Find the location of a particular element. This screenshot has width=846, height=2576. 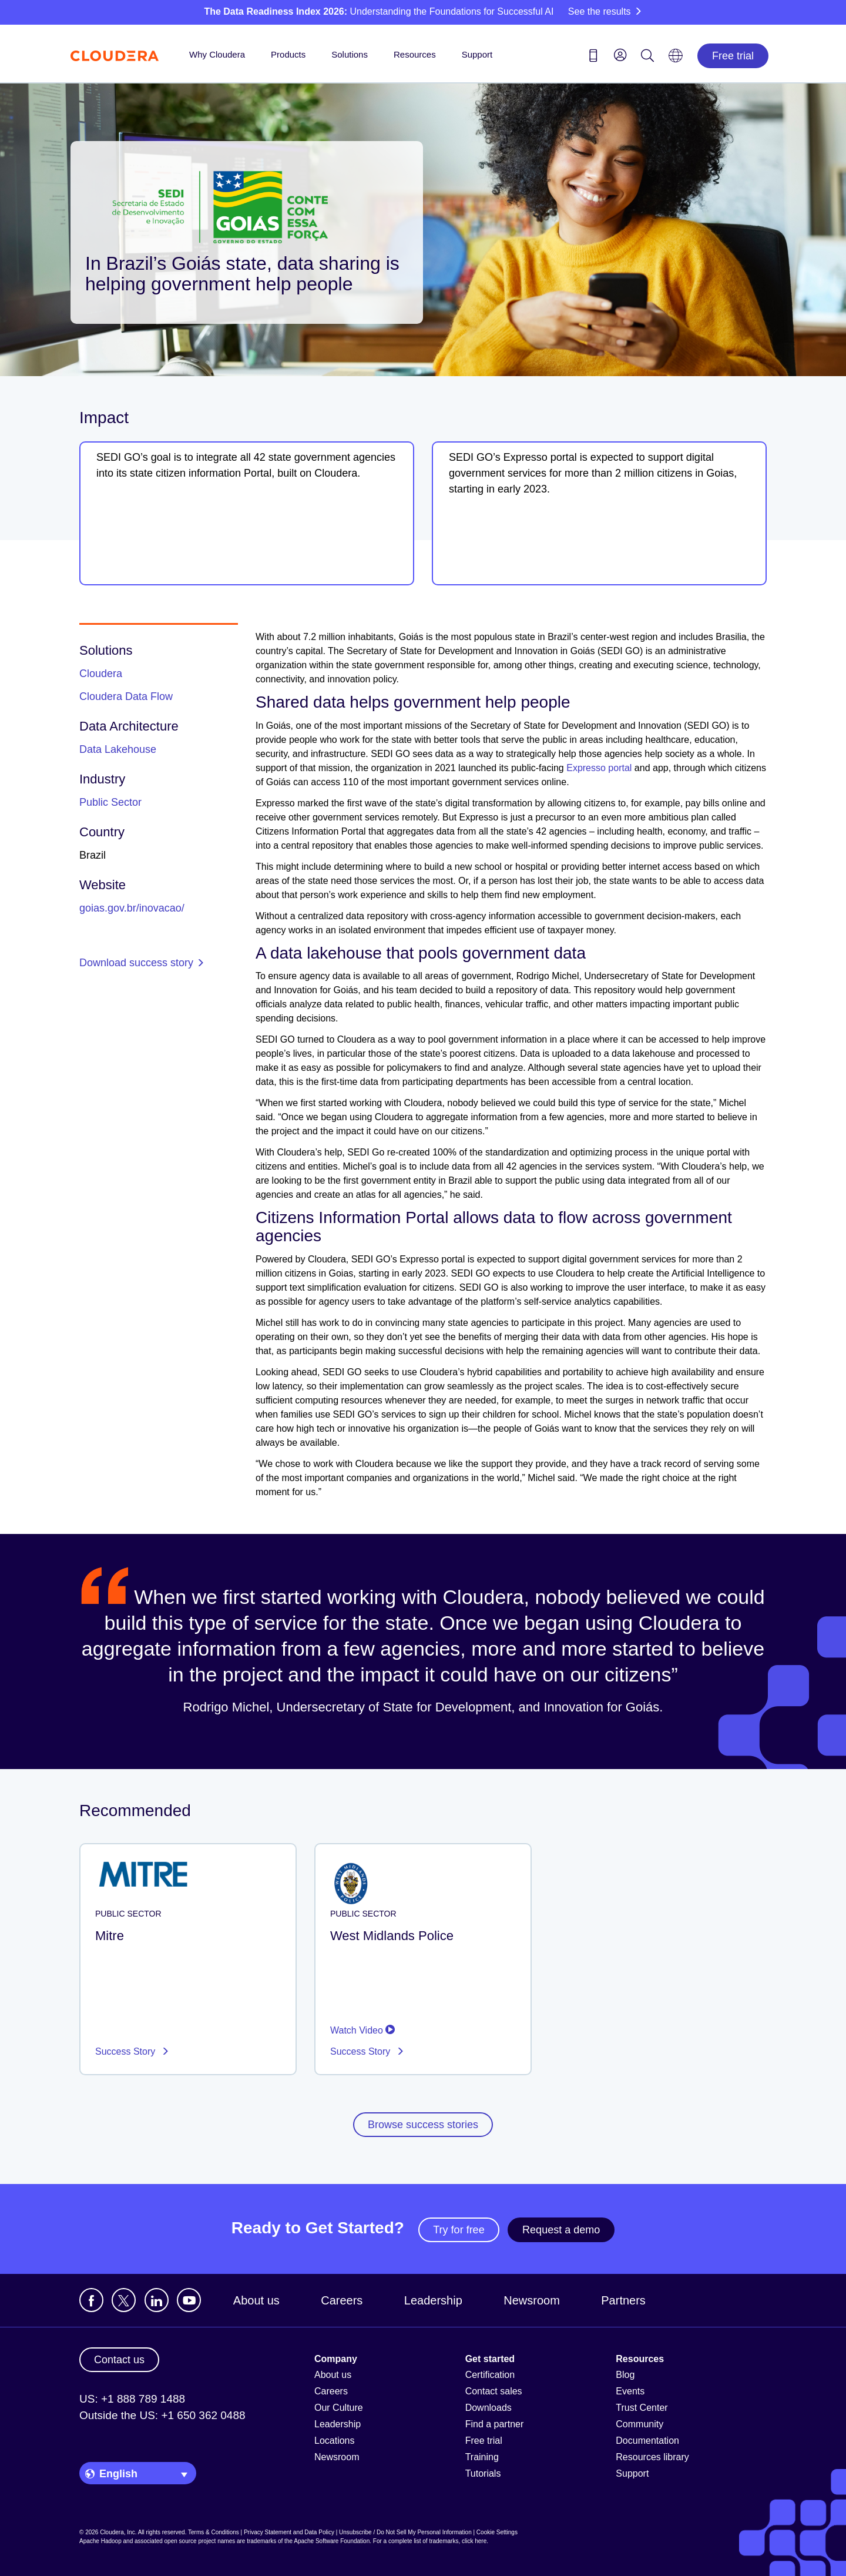

Leadership is located at coordinates (433, 2300).